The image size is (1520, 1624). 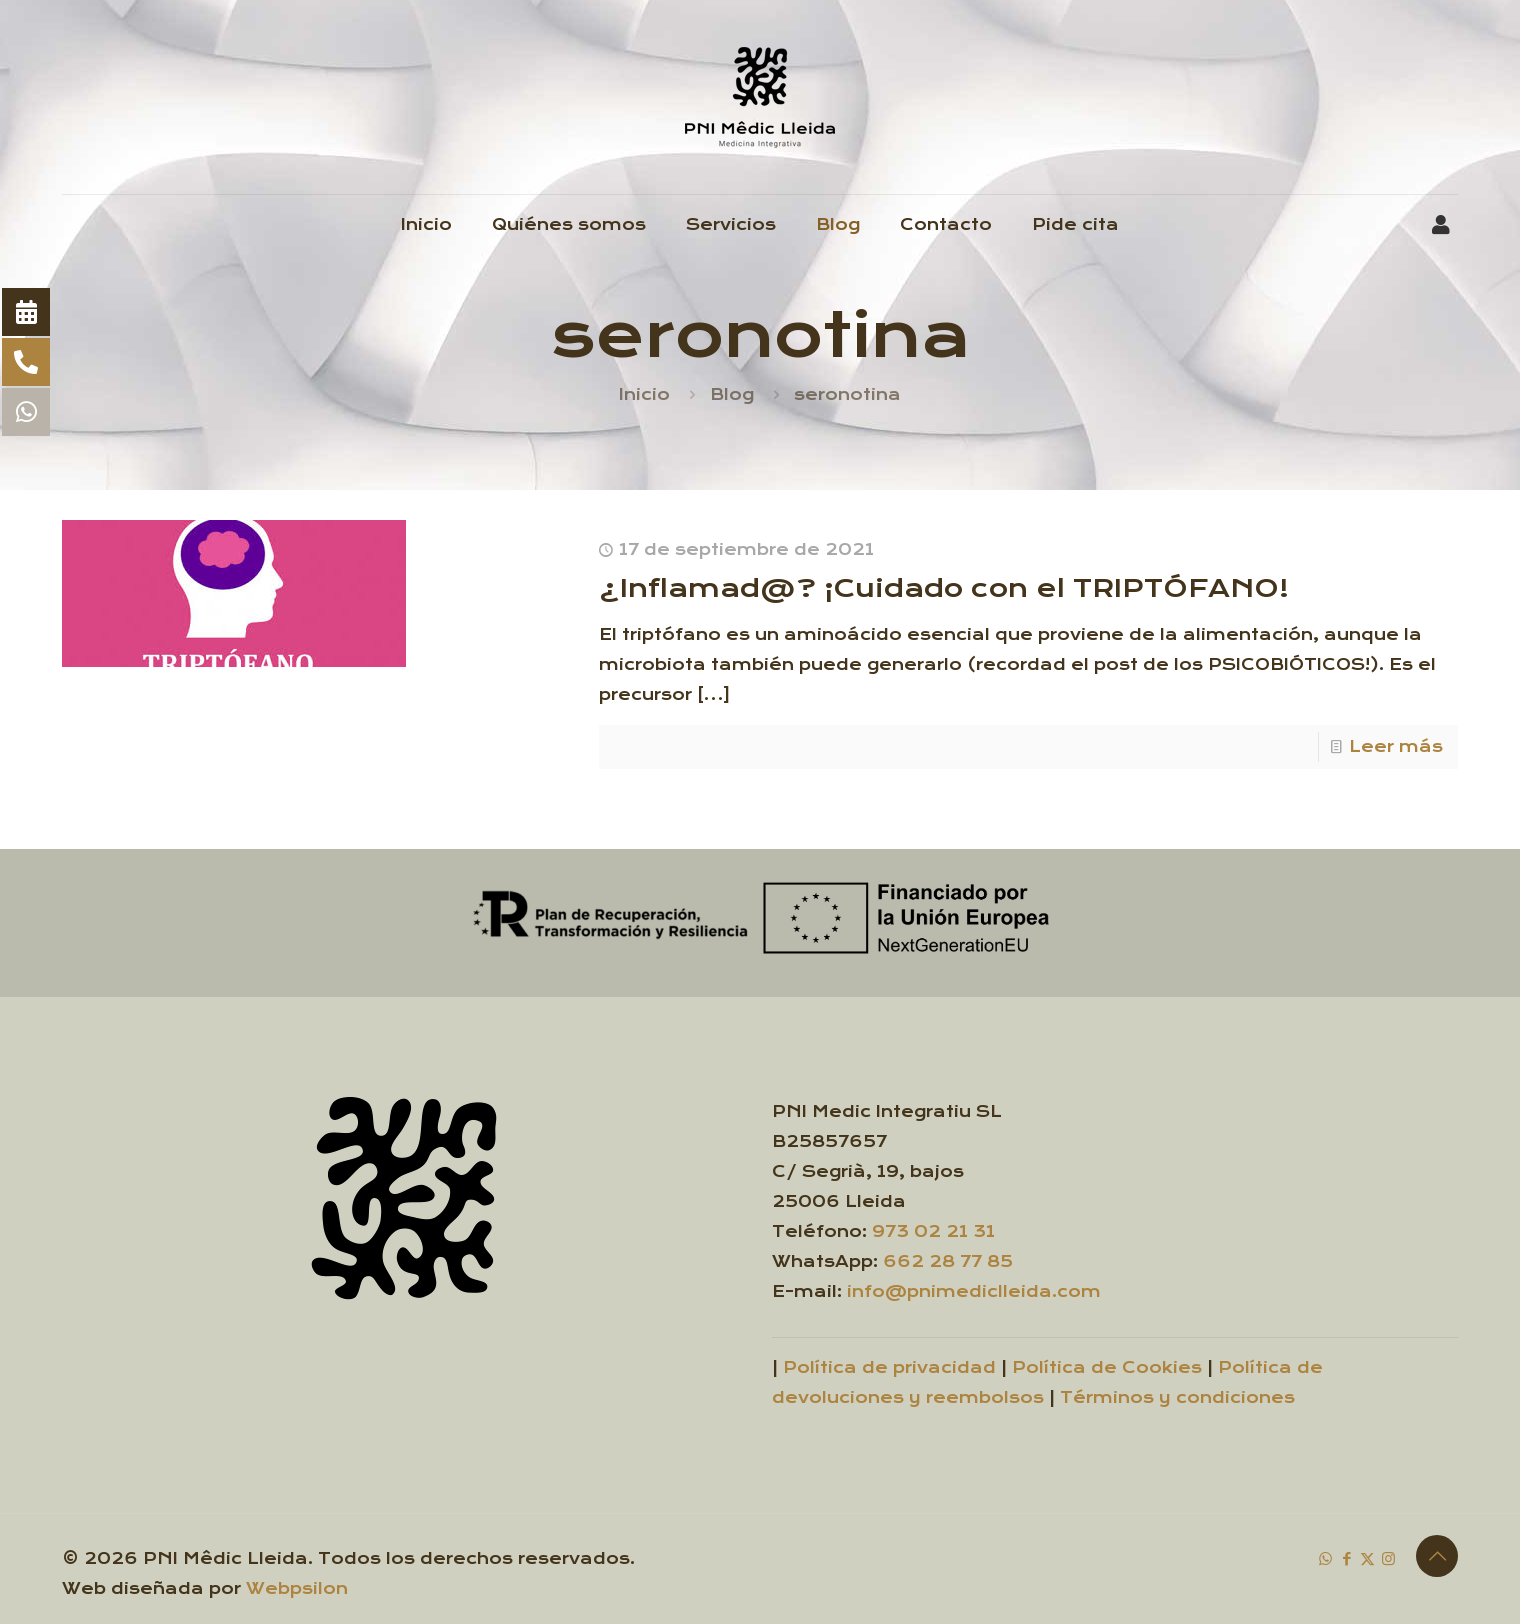 What do you see at coordinates (1396, 746) in the screenshot?
I see `Leer más` at bounding box center [1396, 746].